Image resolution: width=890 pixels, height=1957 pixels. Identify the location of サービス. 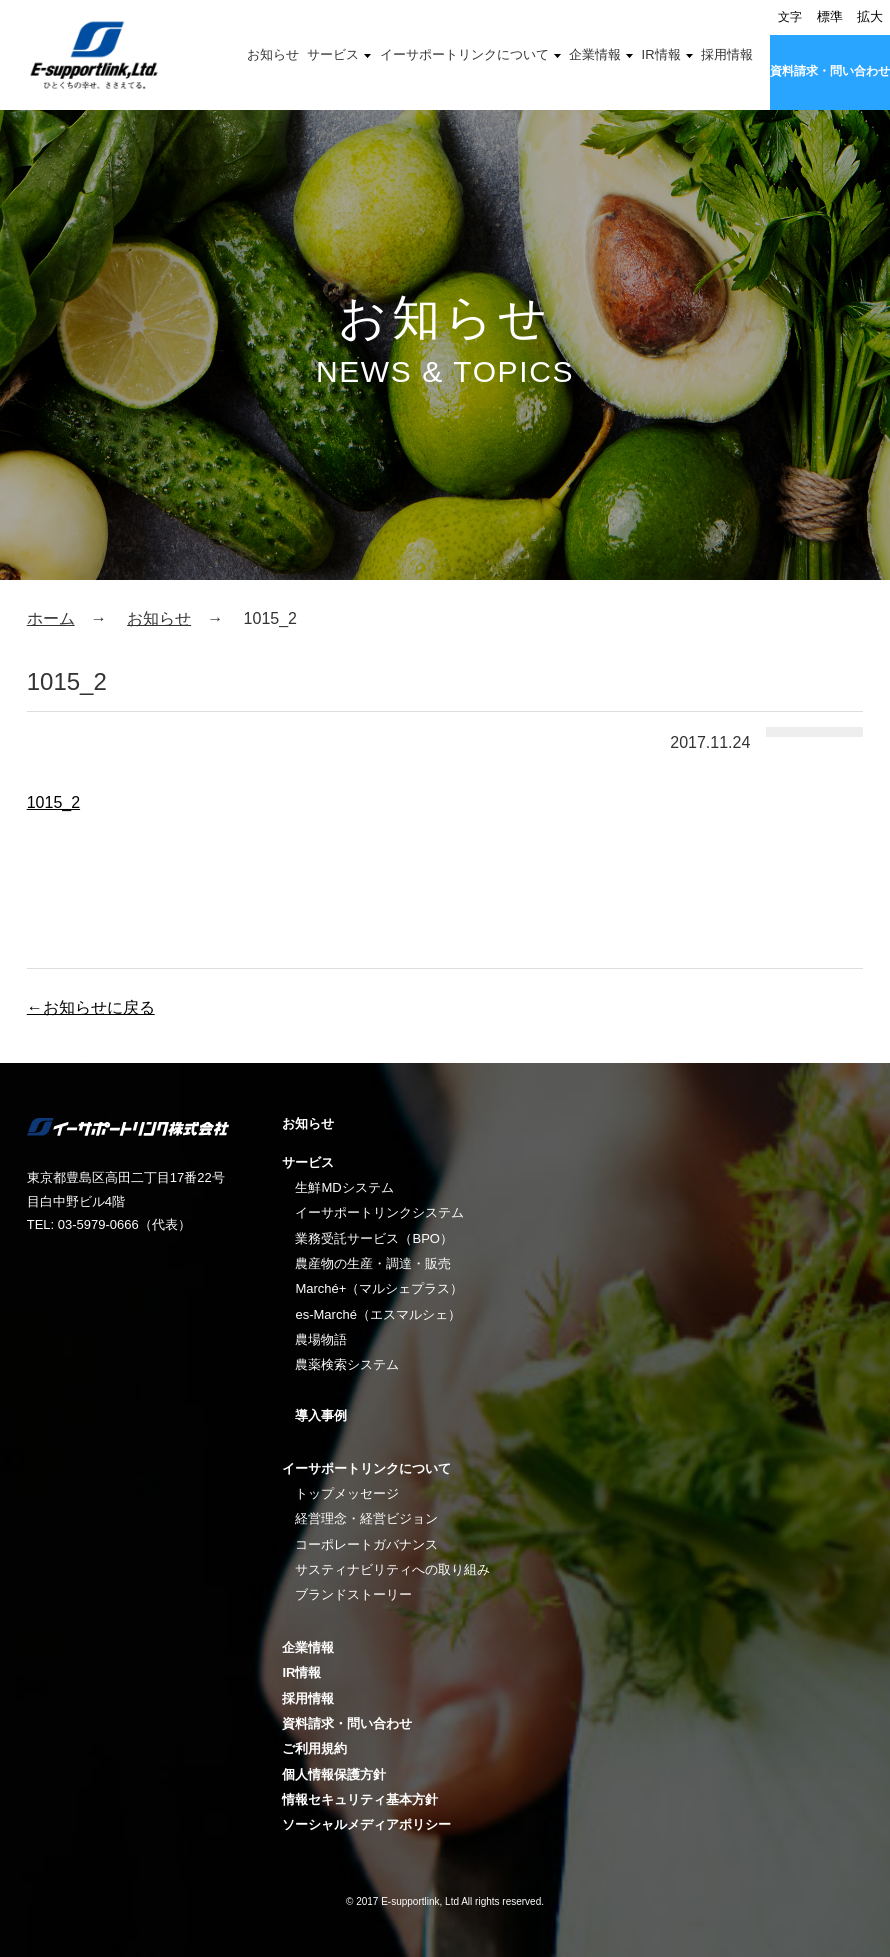
(333, 54).